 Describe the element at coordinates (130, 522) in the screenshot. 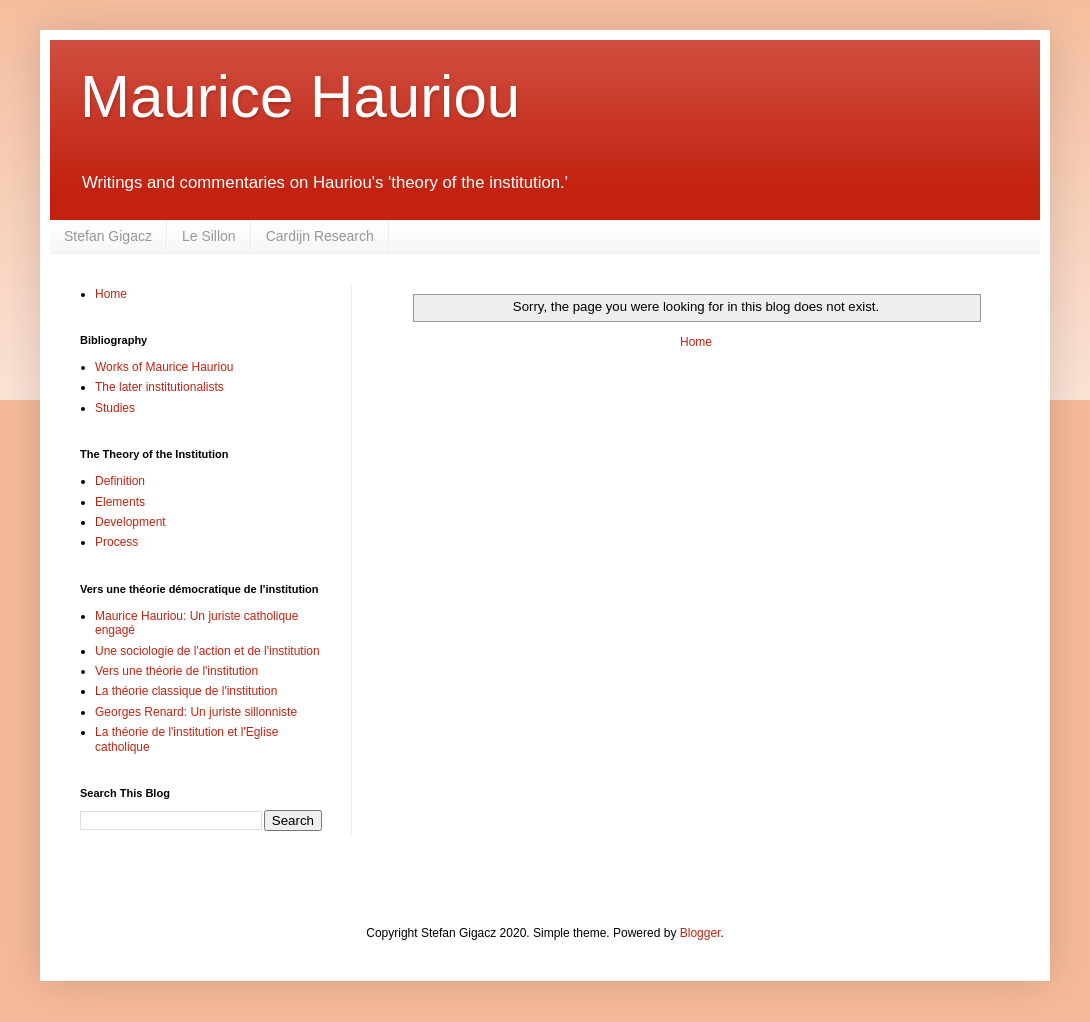

I see `Development` at that location.